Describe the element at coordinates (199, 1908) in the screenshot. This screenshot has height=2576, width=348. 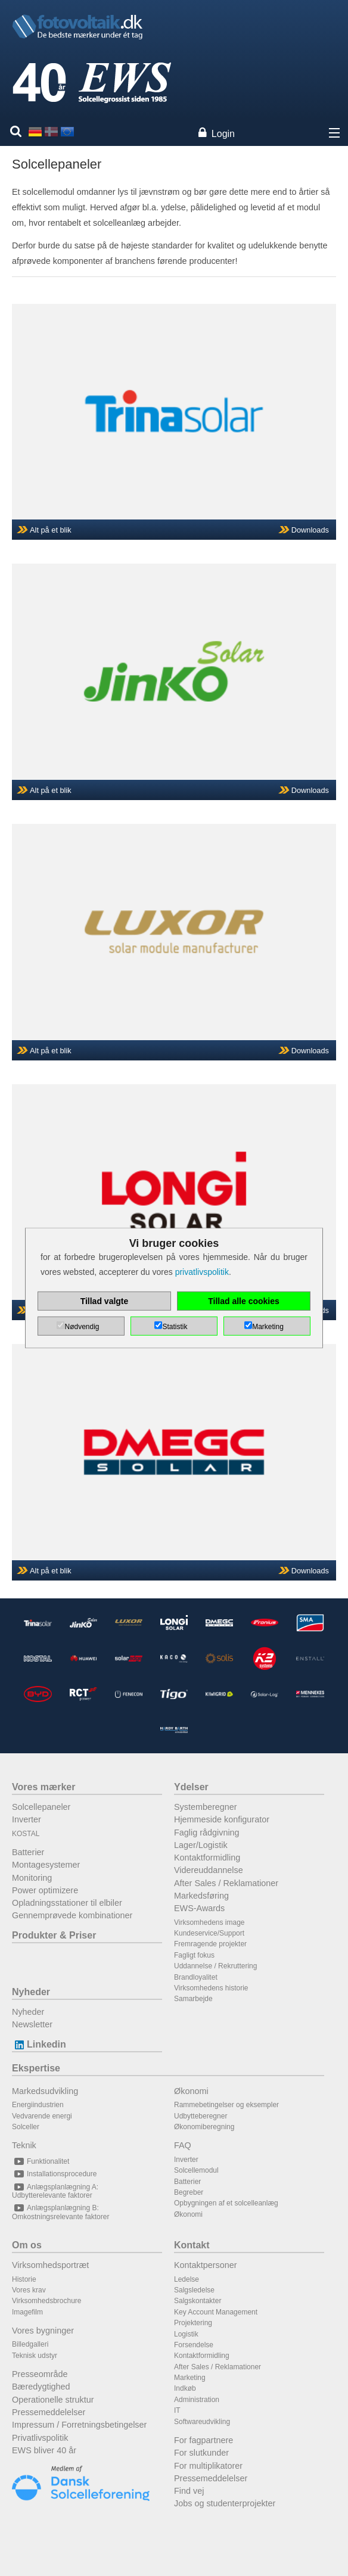
I see `EWS-Awards` at that location.